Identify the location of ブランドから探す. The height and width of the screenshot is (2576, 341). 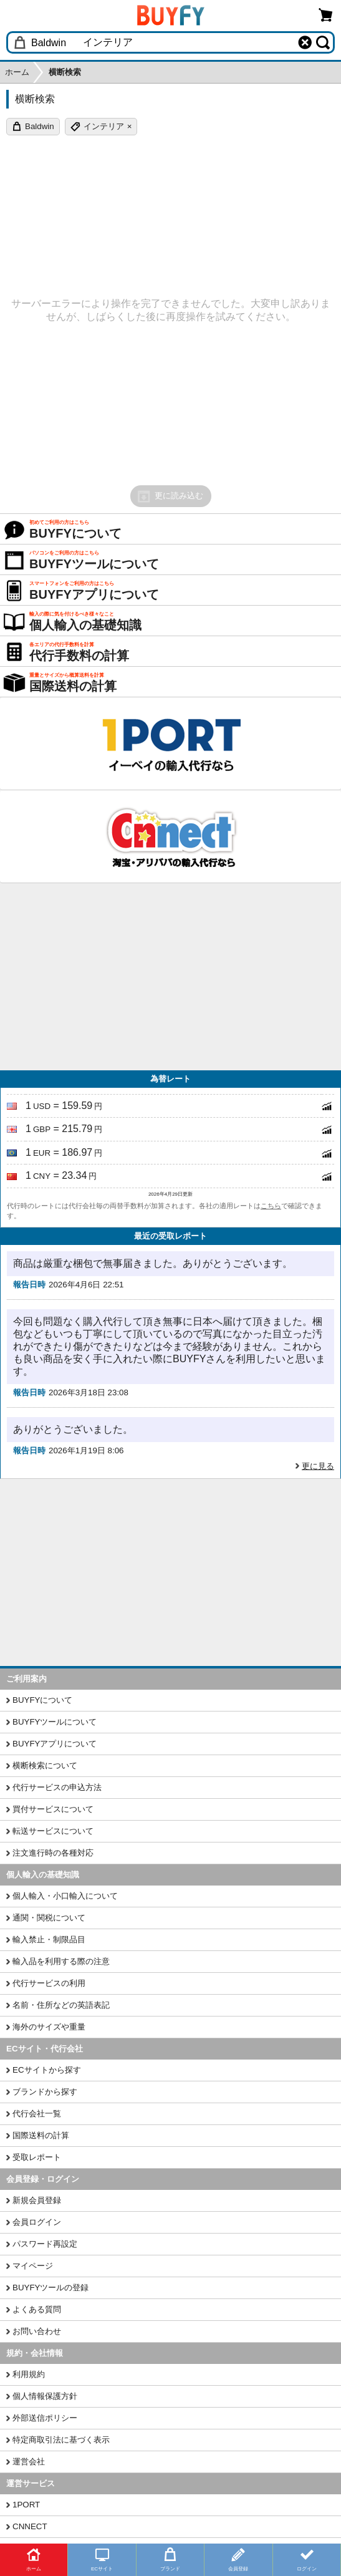
(44, 2091).